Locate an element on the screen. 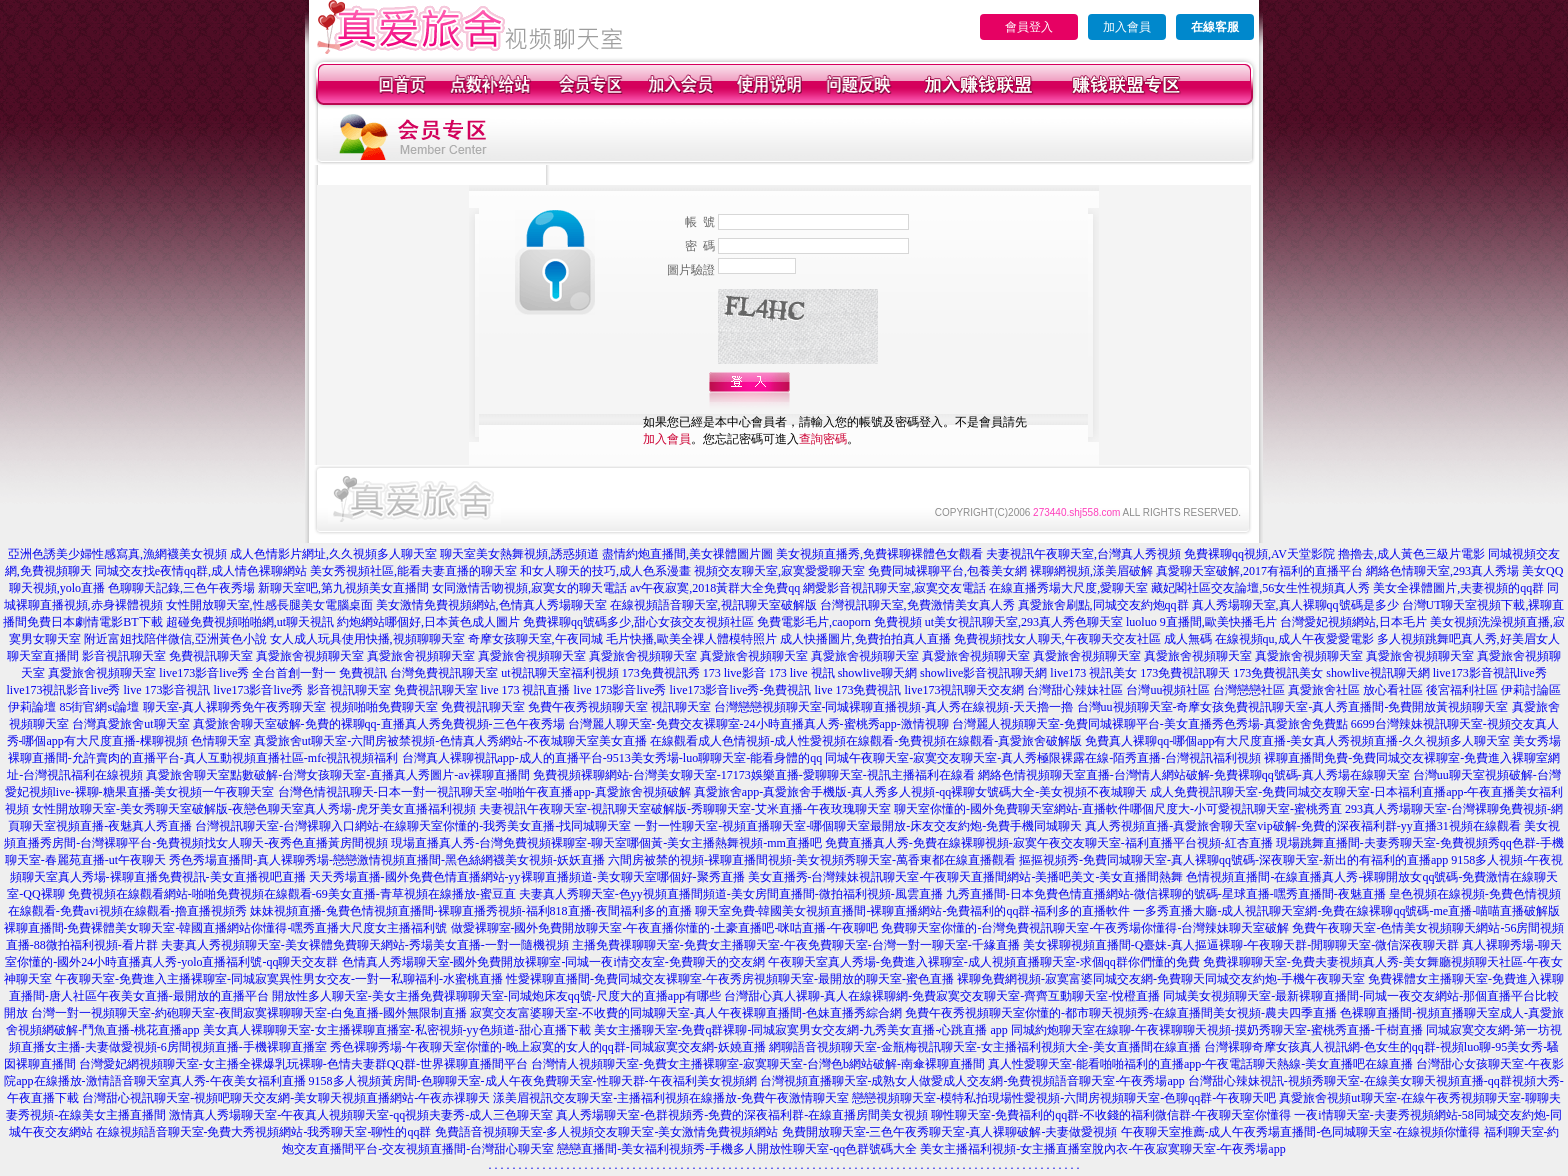 This screenshot has height=1176, width=1568. 網聊語音視頻聊天室-金瓶梅視訊聊天室-女主播福利視頻大全-美女直播間在線直播 is located at coordinates (985, 1047).